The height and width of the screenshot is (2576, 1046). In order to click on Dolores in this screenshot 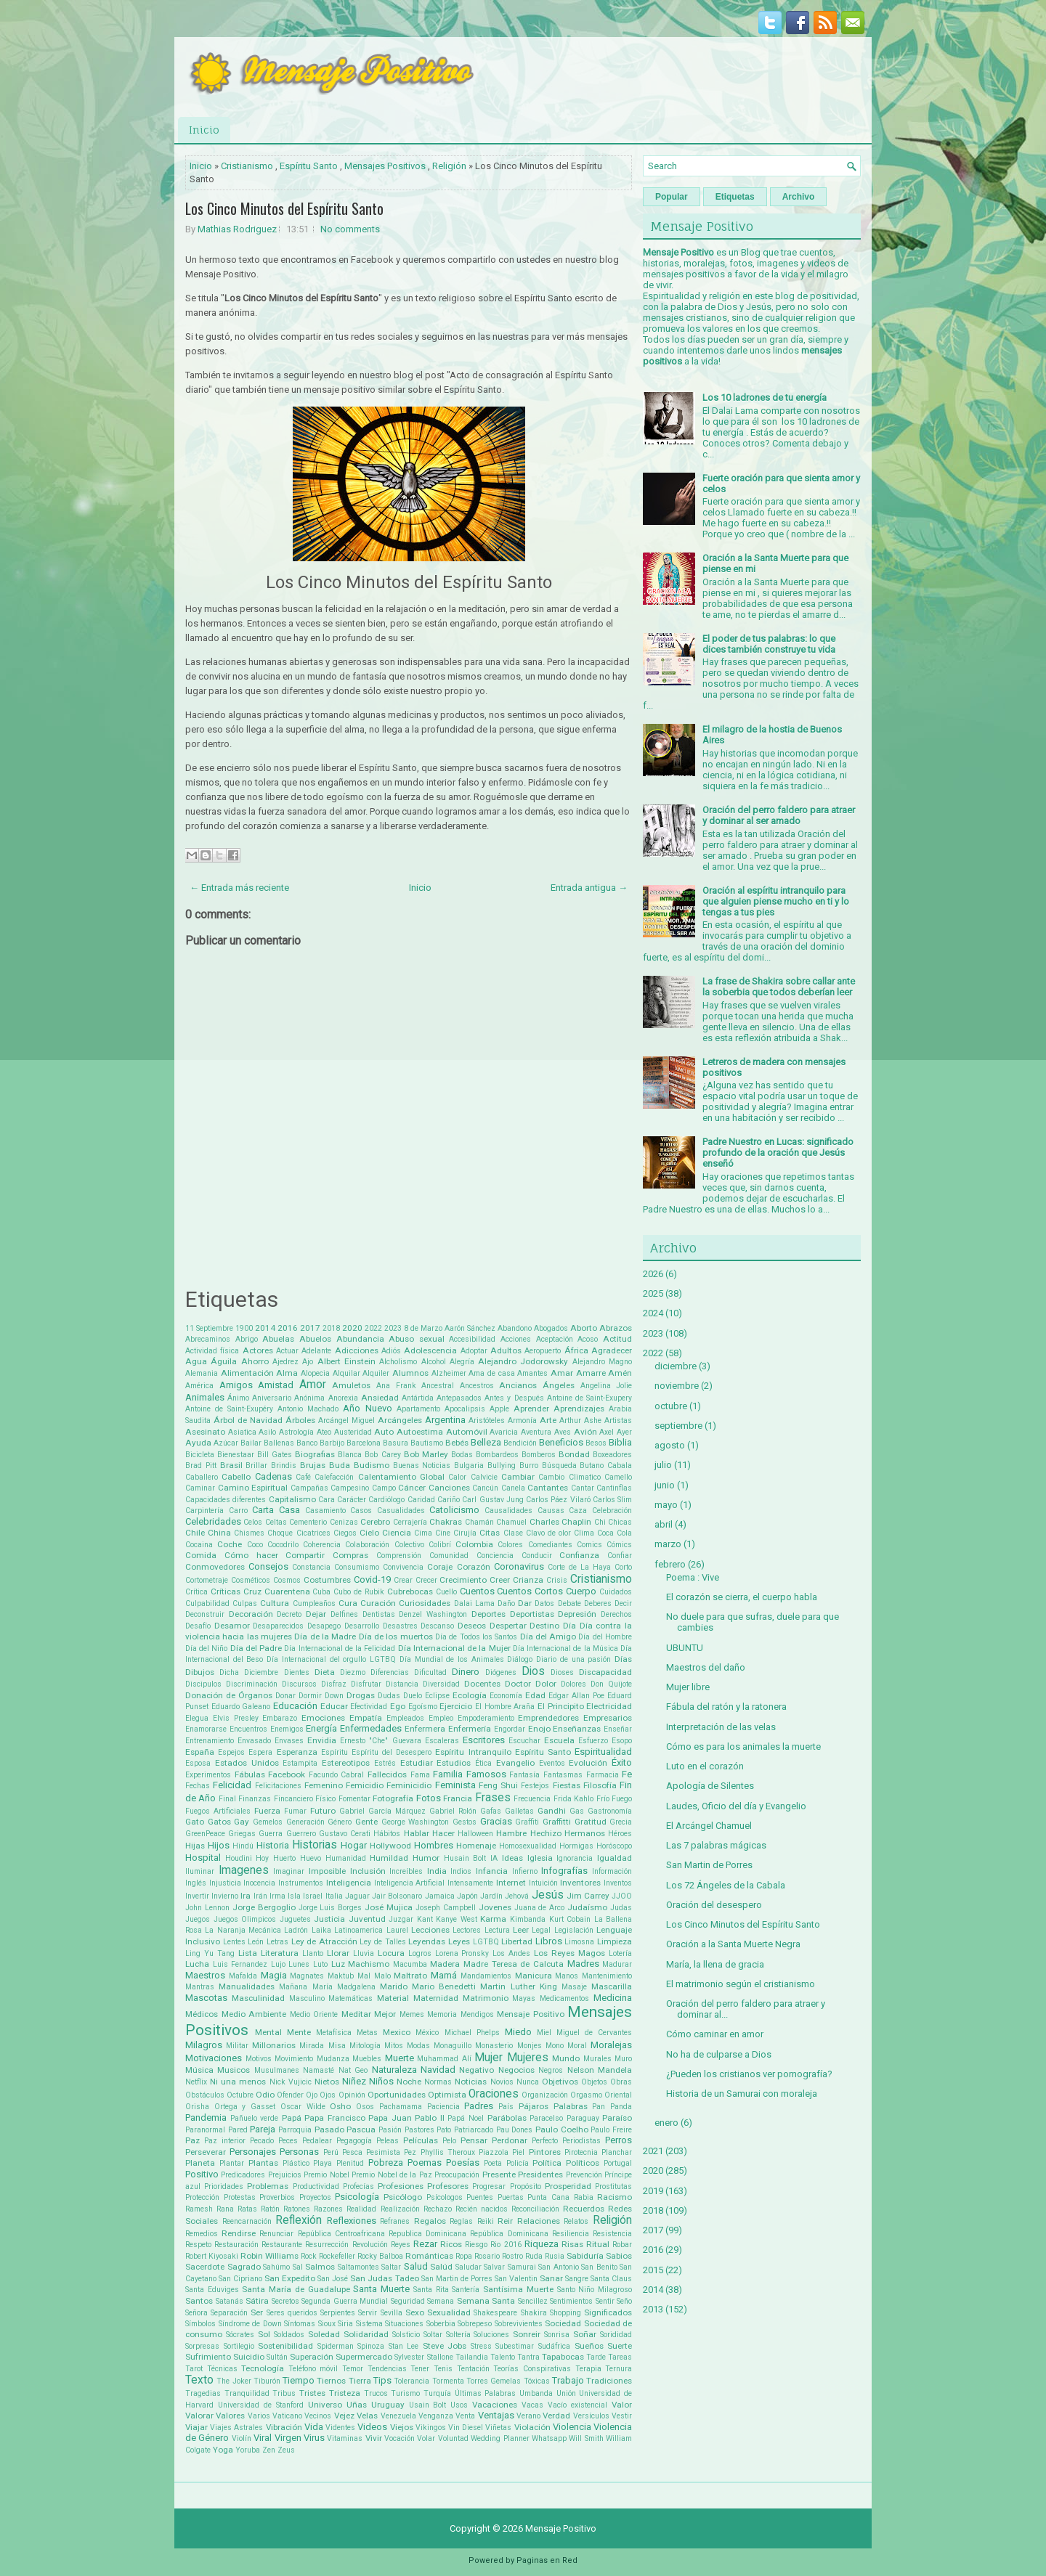, I will do `click(573, 1684)`.